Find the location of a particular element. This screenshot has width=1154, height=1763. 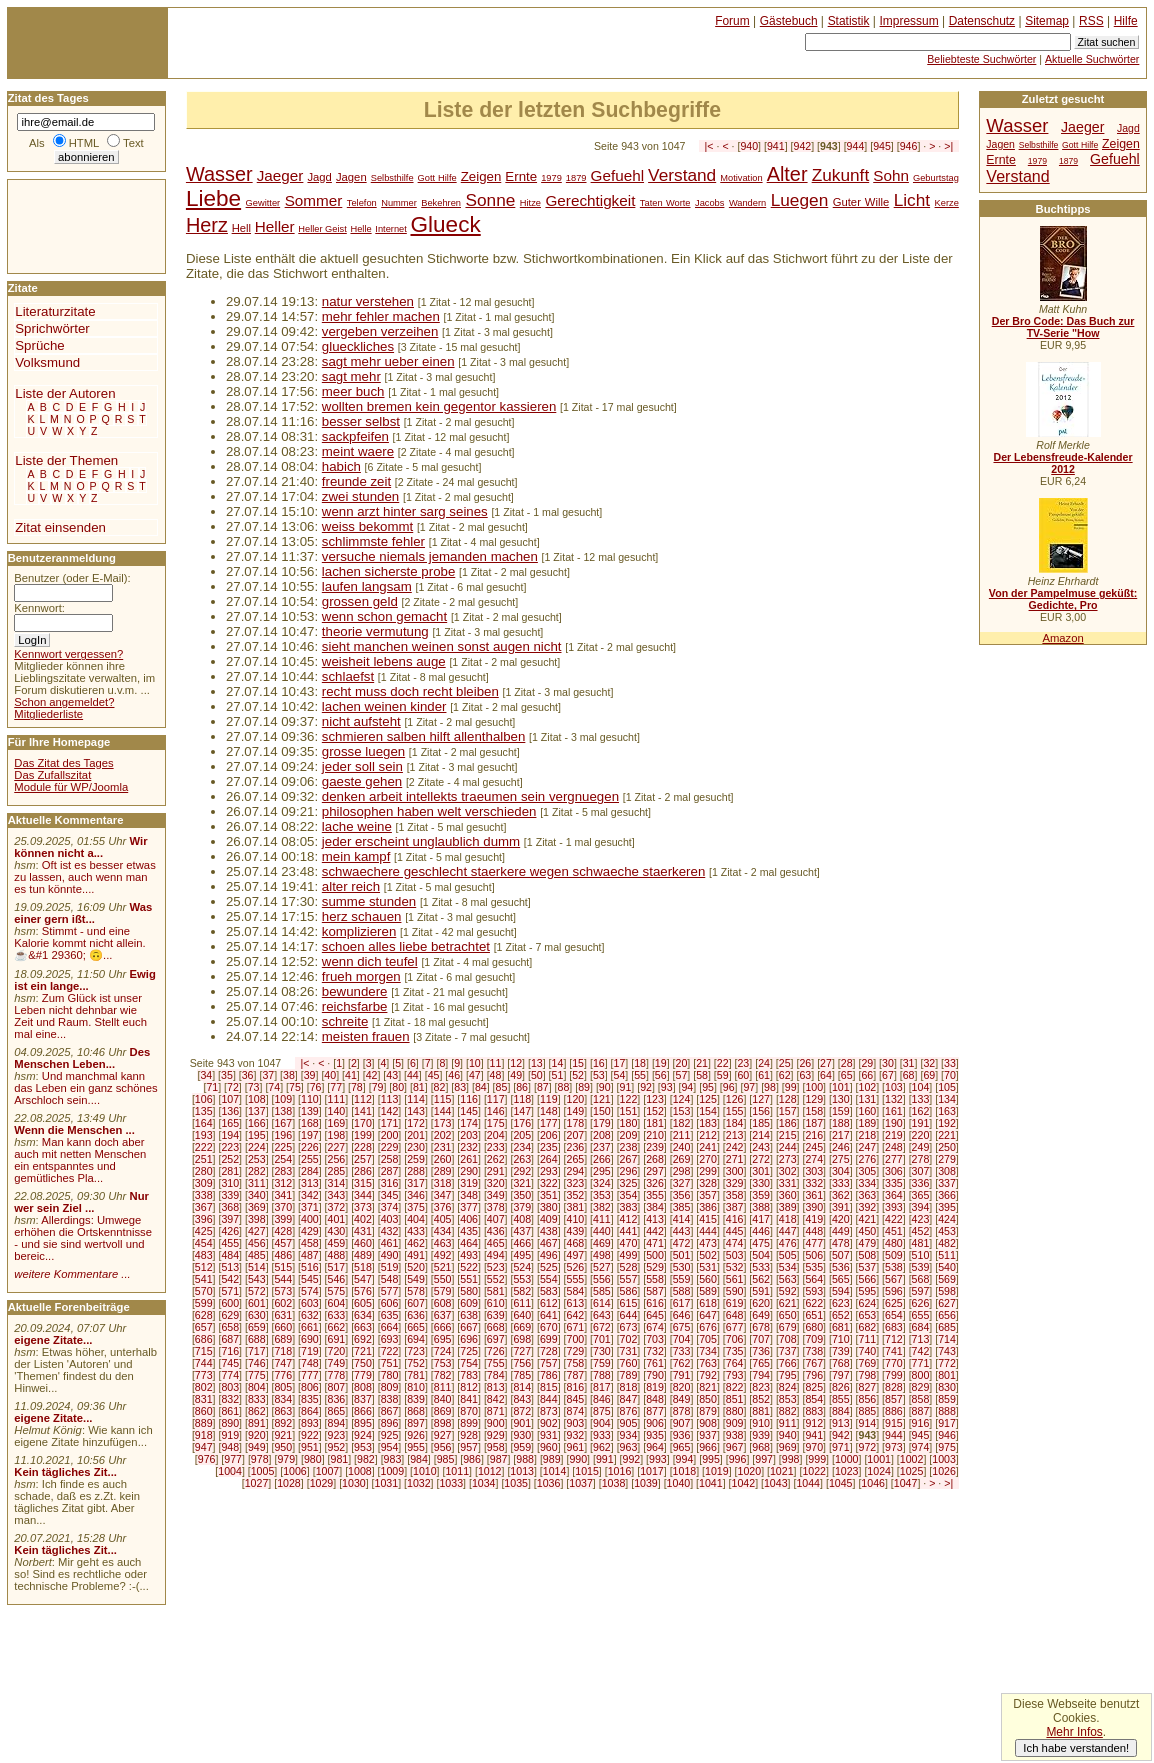

159 is located at coordinates (841, 1111).